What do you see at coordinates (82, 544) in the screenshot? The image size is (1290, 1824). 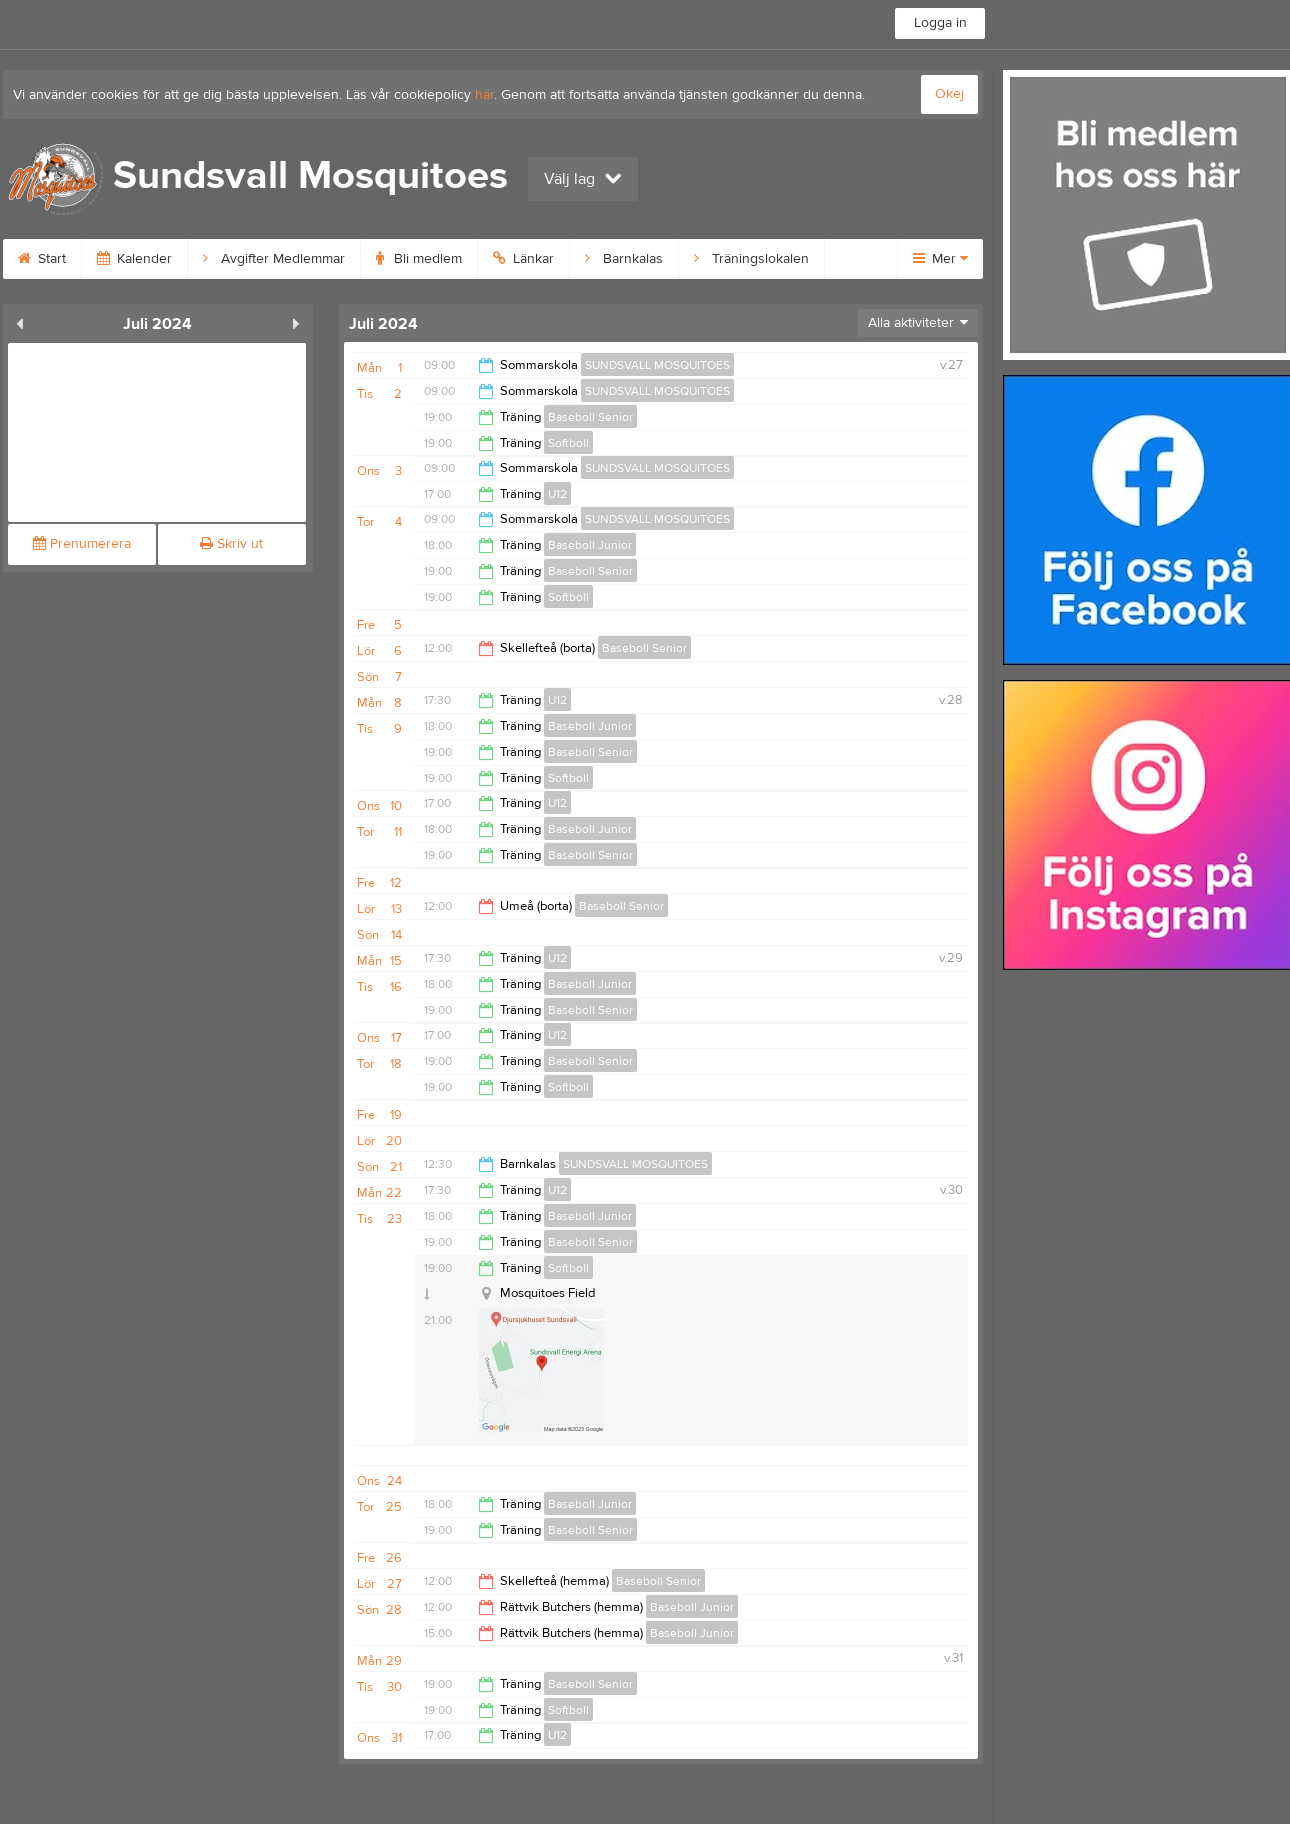 I see `Prenumerera` at bounding box center [82, 544].